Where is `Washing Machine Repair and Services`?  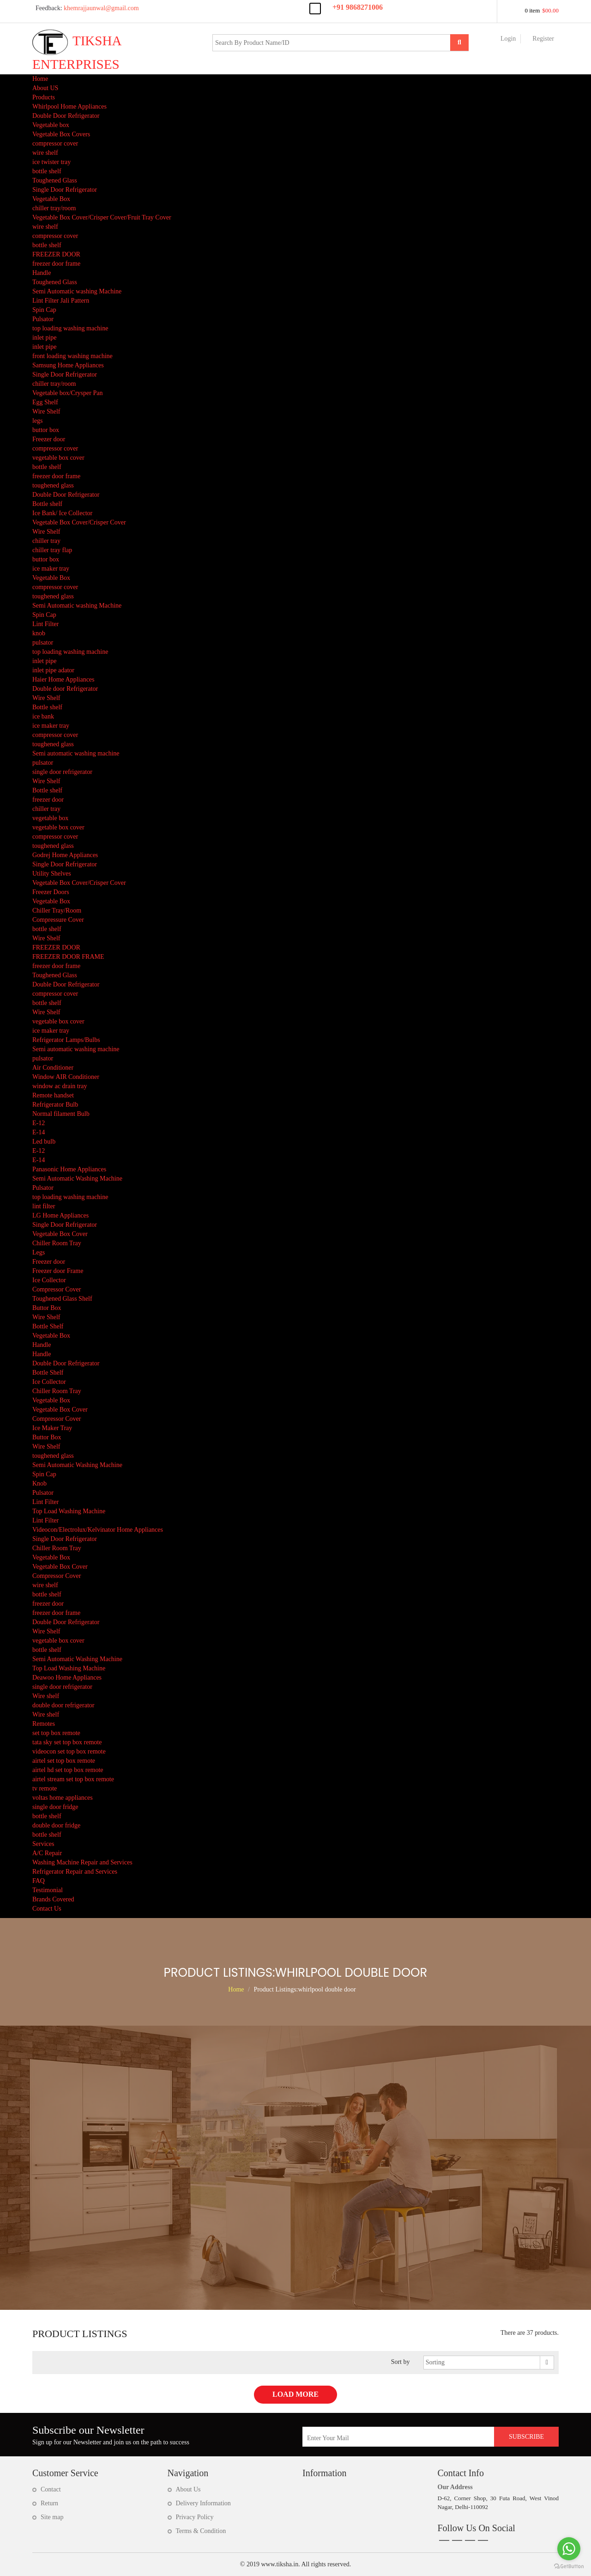
Washing Machine Repair and Services is located at coordinates (82, 1862).